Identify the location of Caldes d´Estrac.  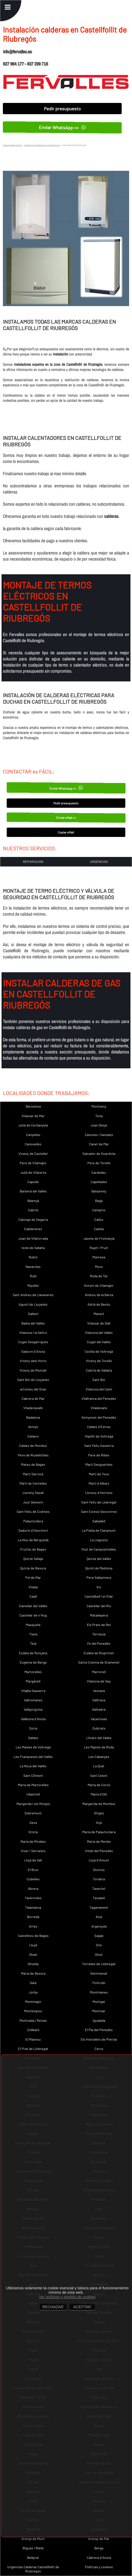
(99, 1427).